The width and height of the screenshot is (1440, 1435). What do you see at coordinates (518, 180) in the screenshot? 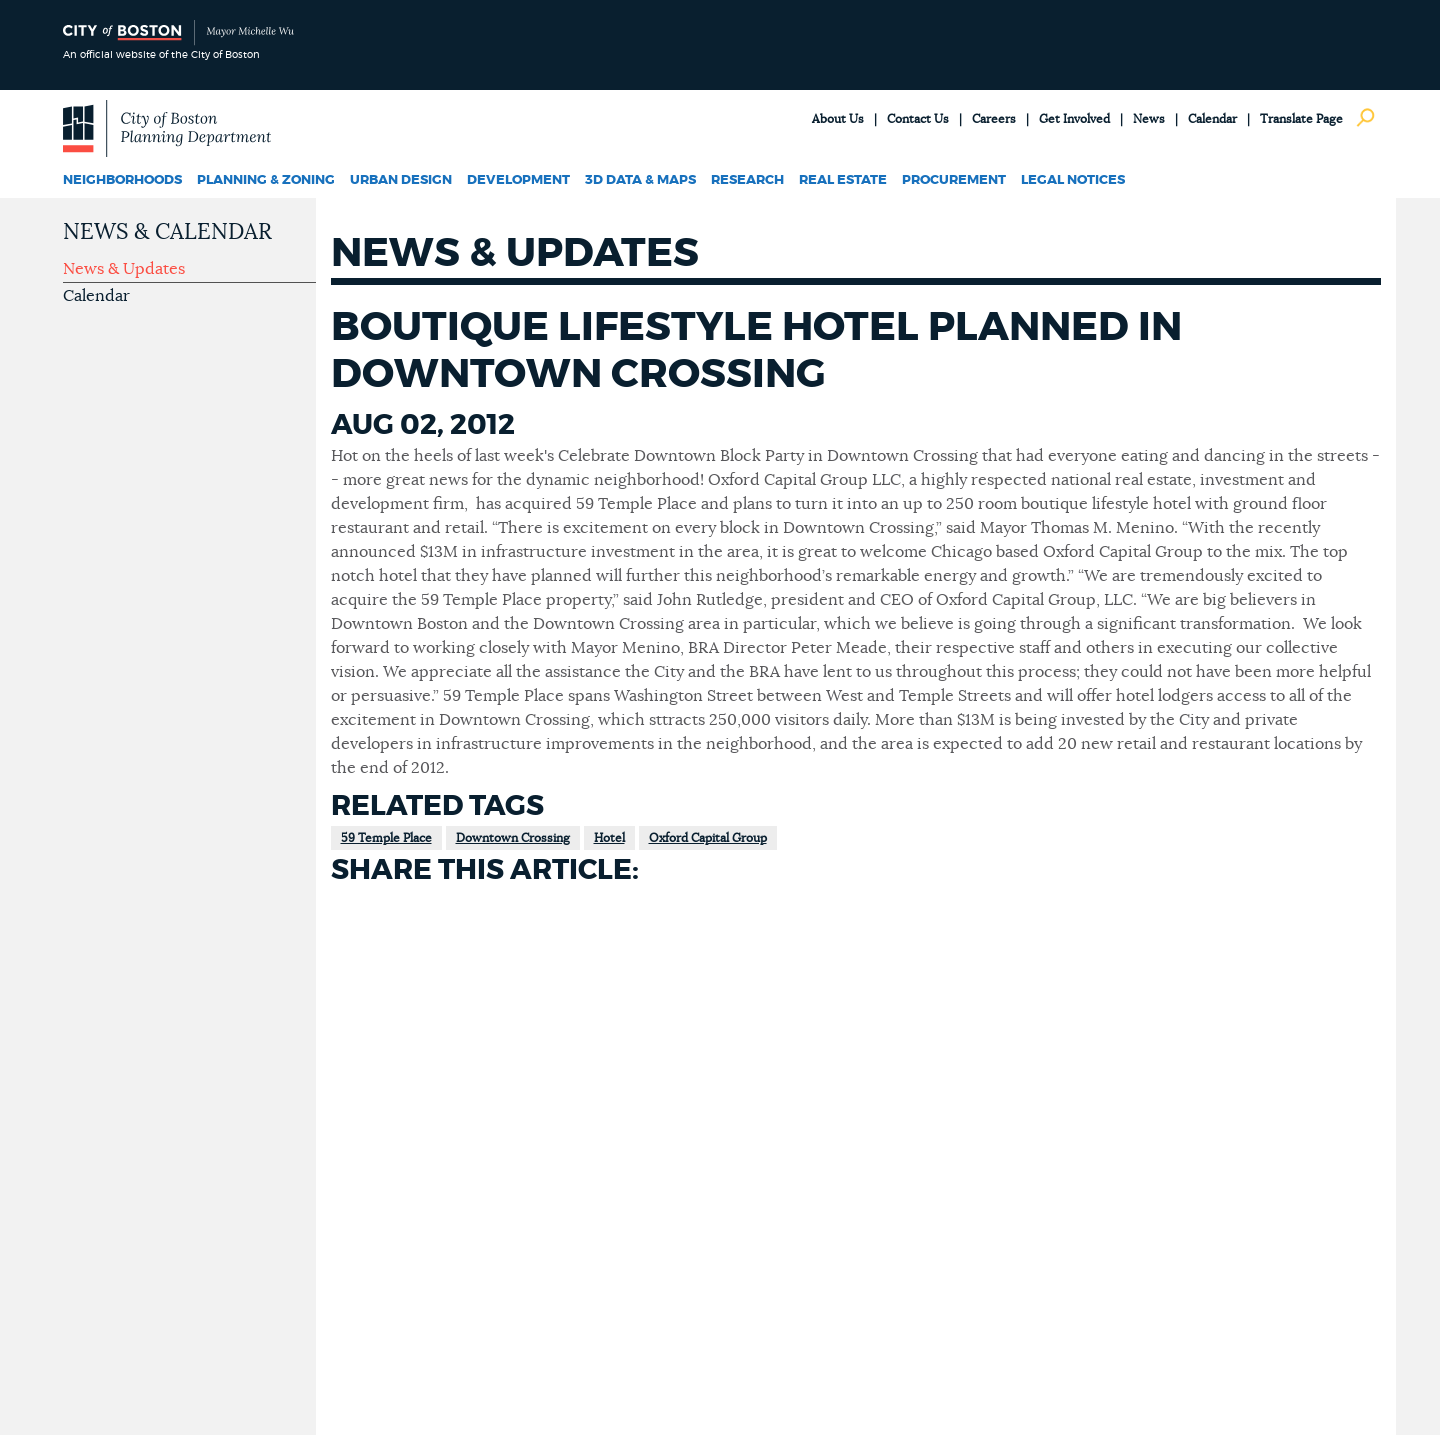
I see `Development` at bounding box center [518, 180].